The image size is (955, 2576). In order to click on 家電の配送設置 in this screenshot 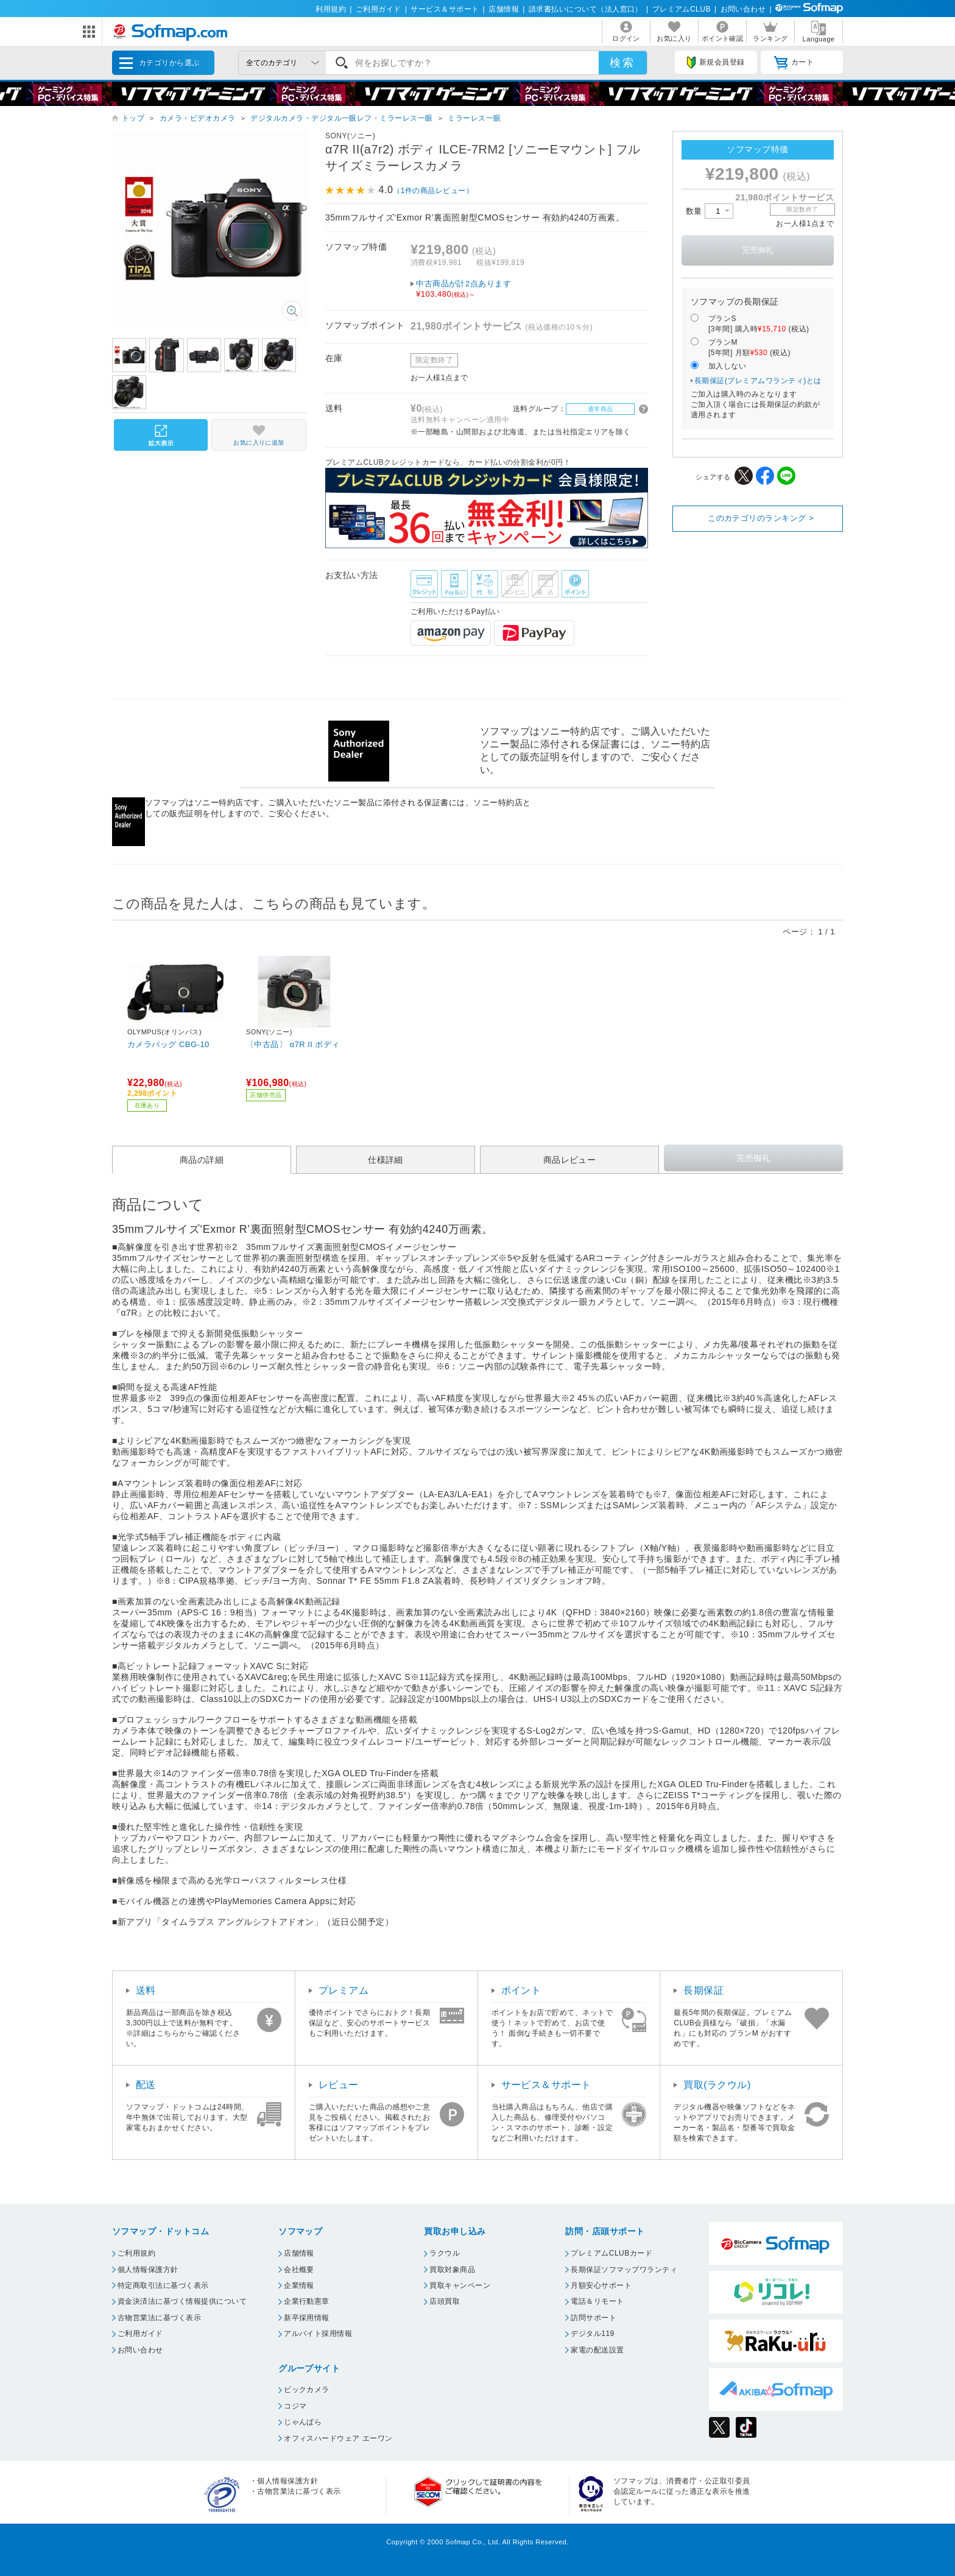, I will do `click(597, 2350)`.